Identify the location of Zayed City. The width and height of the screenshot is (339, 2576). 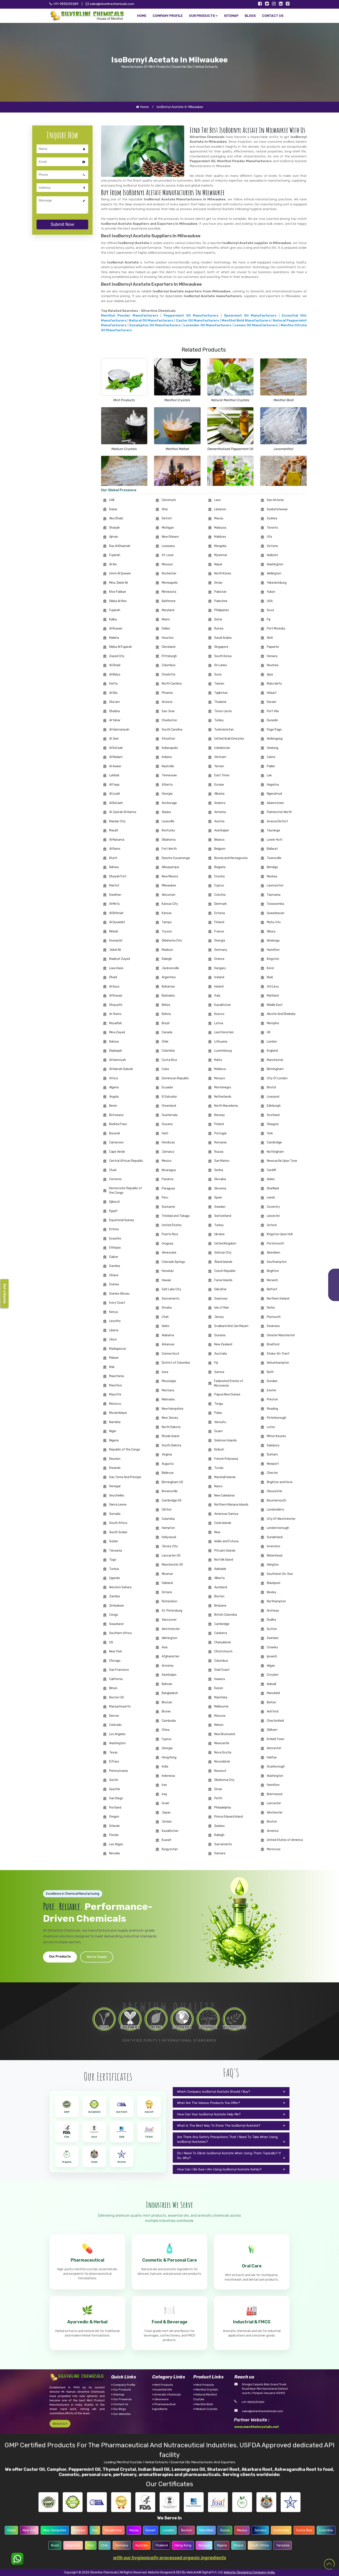
(114, 656).